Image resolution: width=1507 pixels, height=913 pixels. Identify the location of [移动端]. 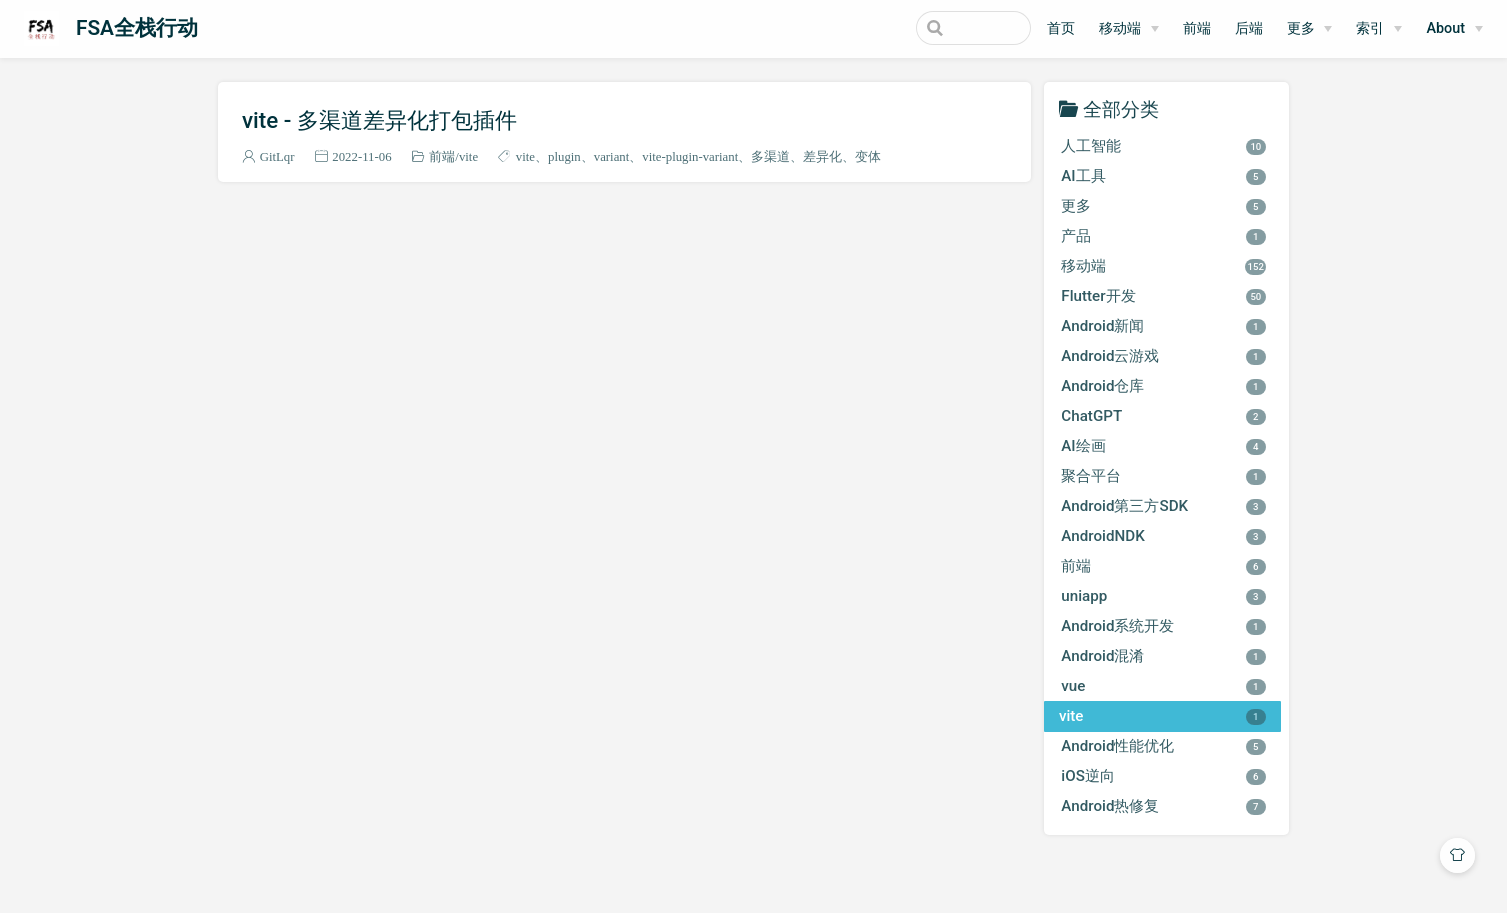
(1129, 29).